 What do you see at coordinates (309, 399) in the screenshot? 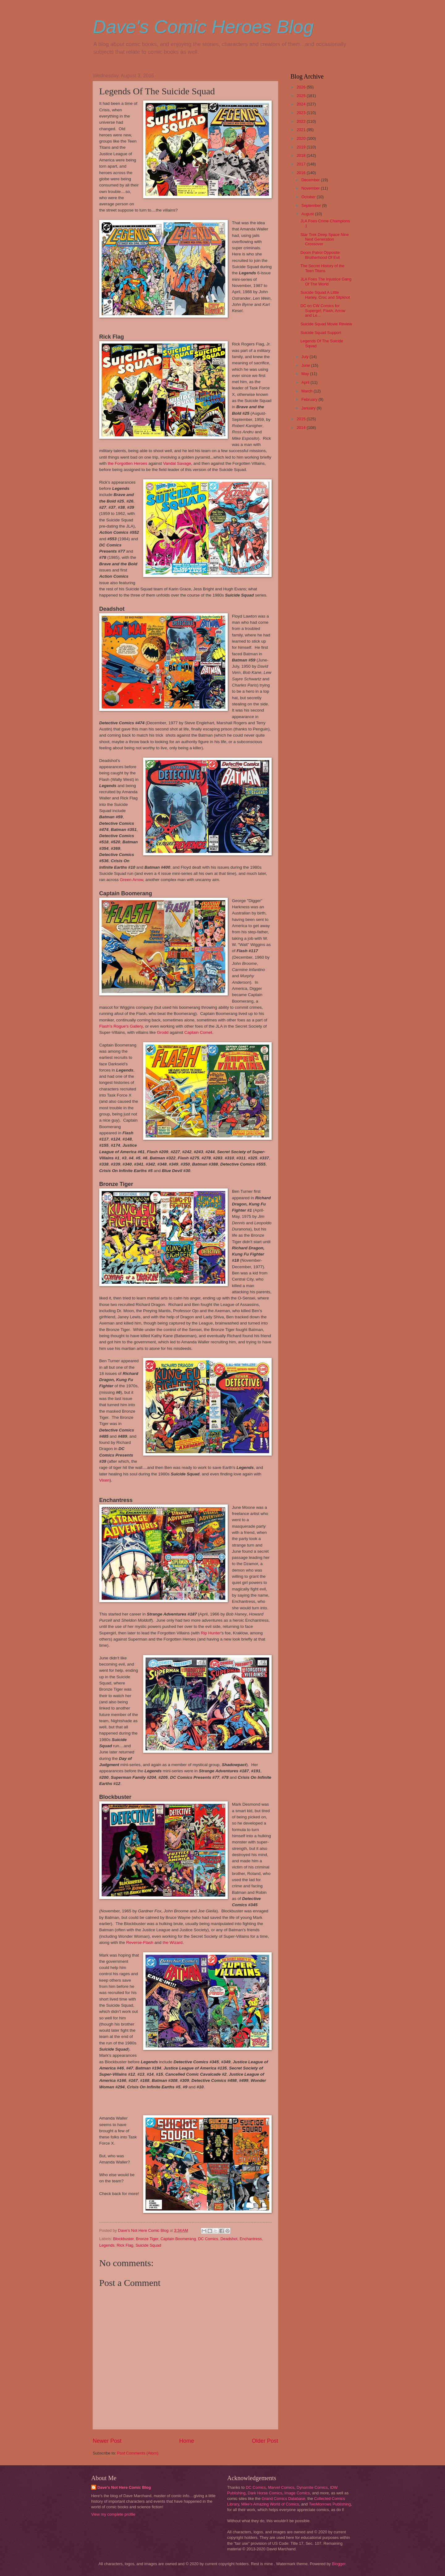
I see `February` at bounding box center [309, 399].